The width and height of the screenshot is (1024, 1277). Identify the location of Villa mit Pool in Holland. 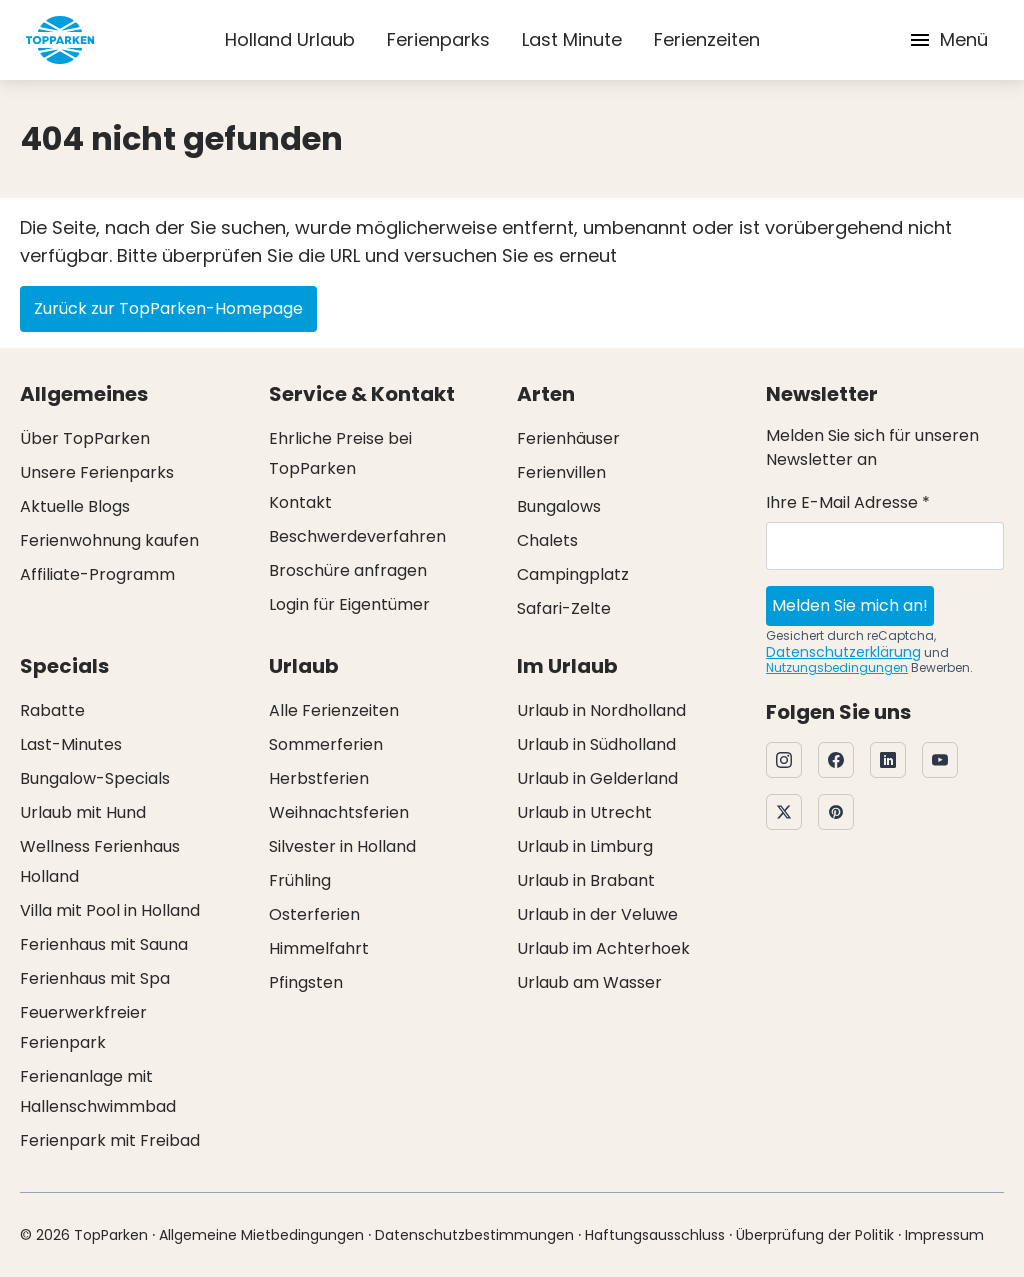
(110, 910).